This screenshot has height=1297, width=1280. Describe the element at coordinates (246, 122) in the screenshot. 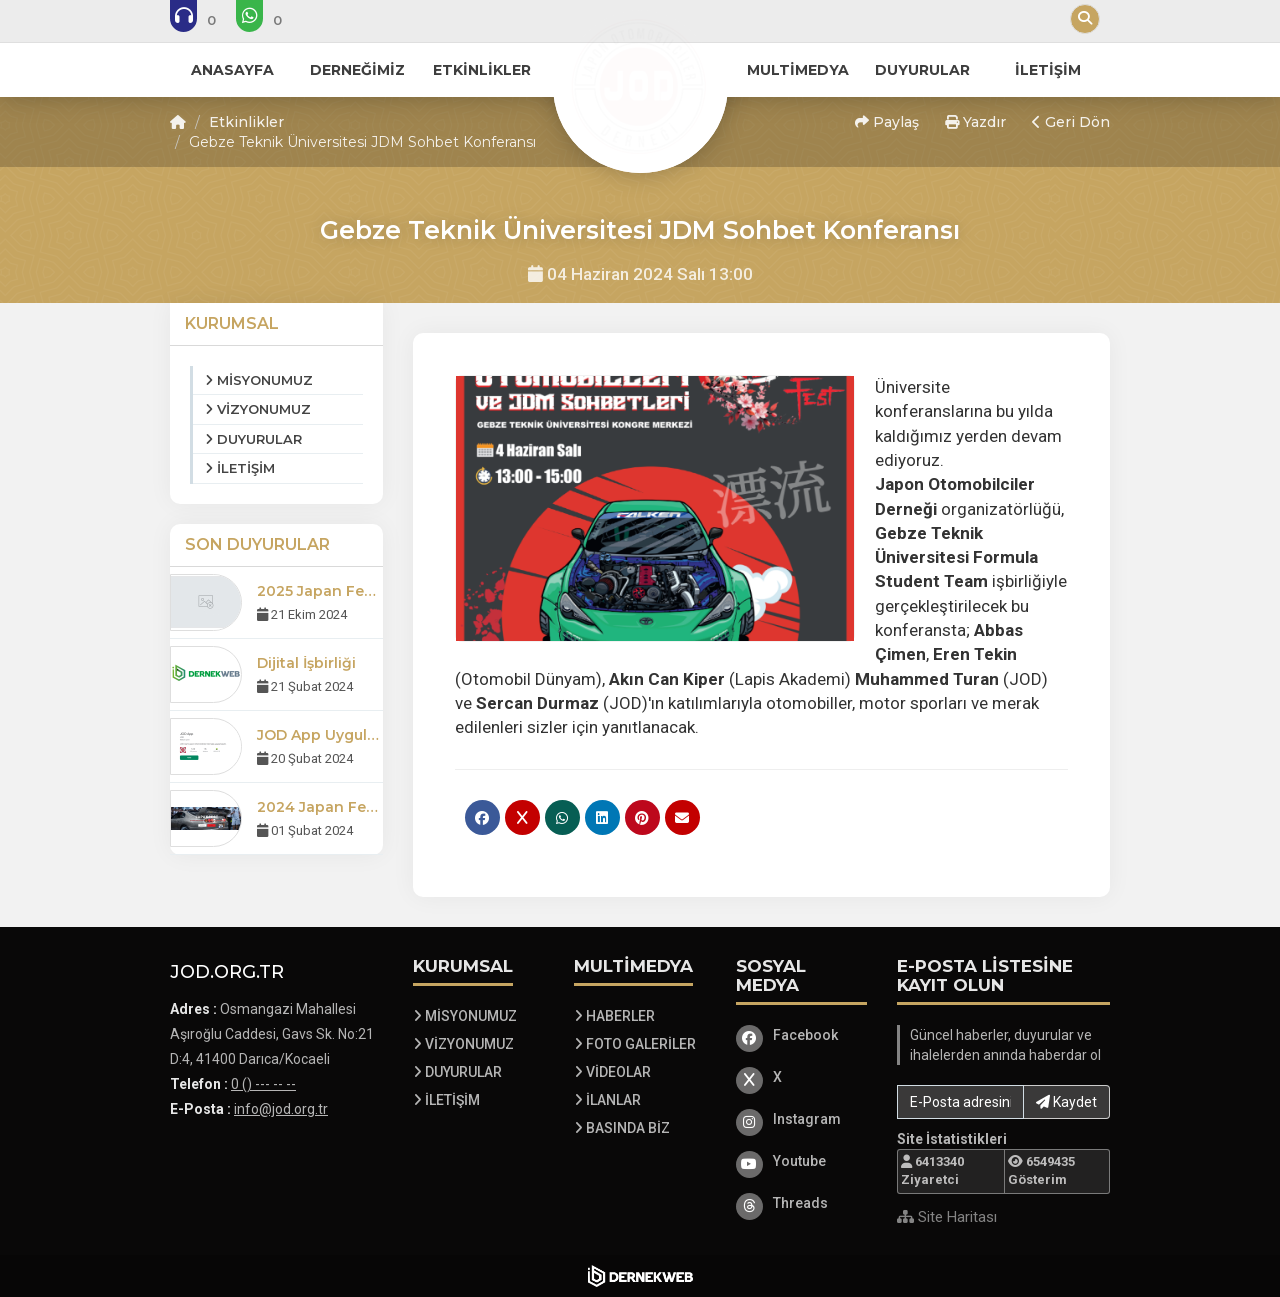

I see `Etkinlikler` at that location.